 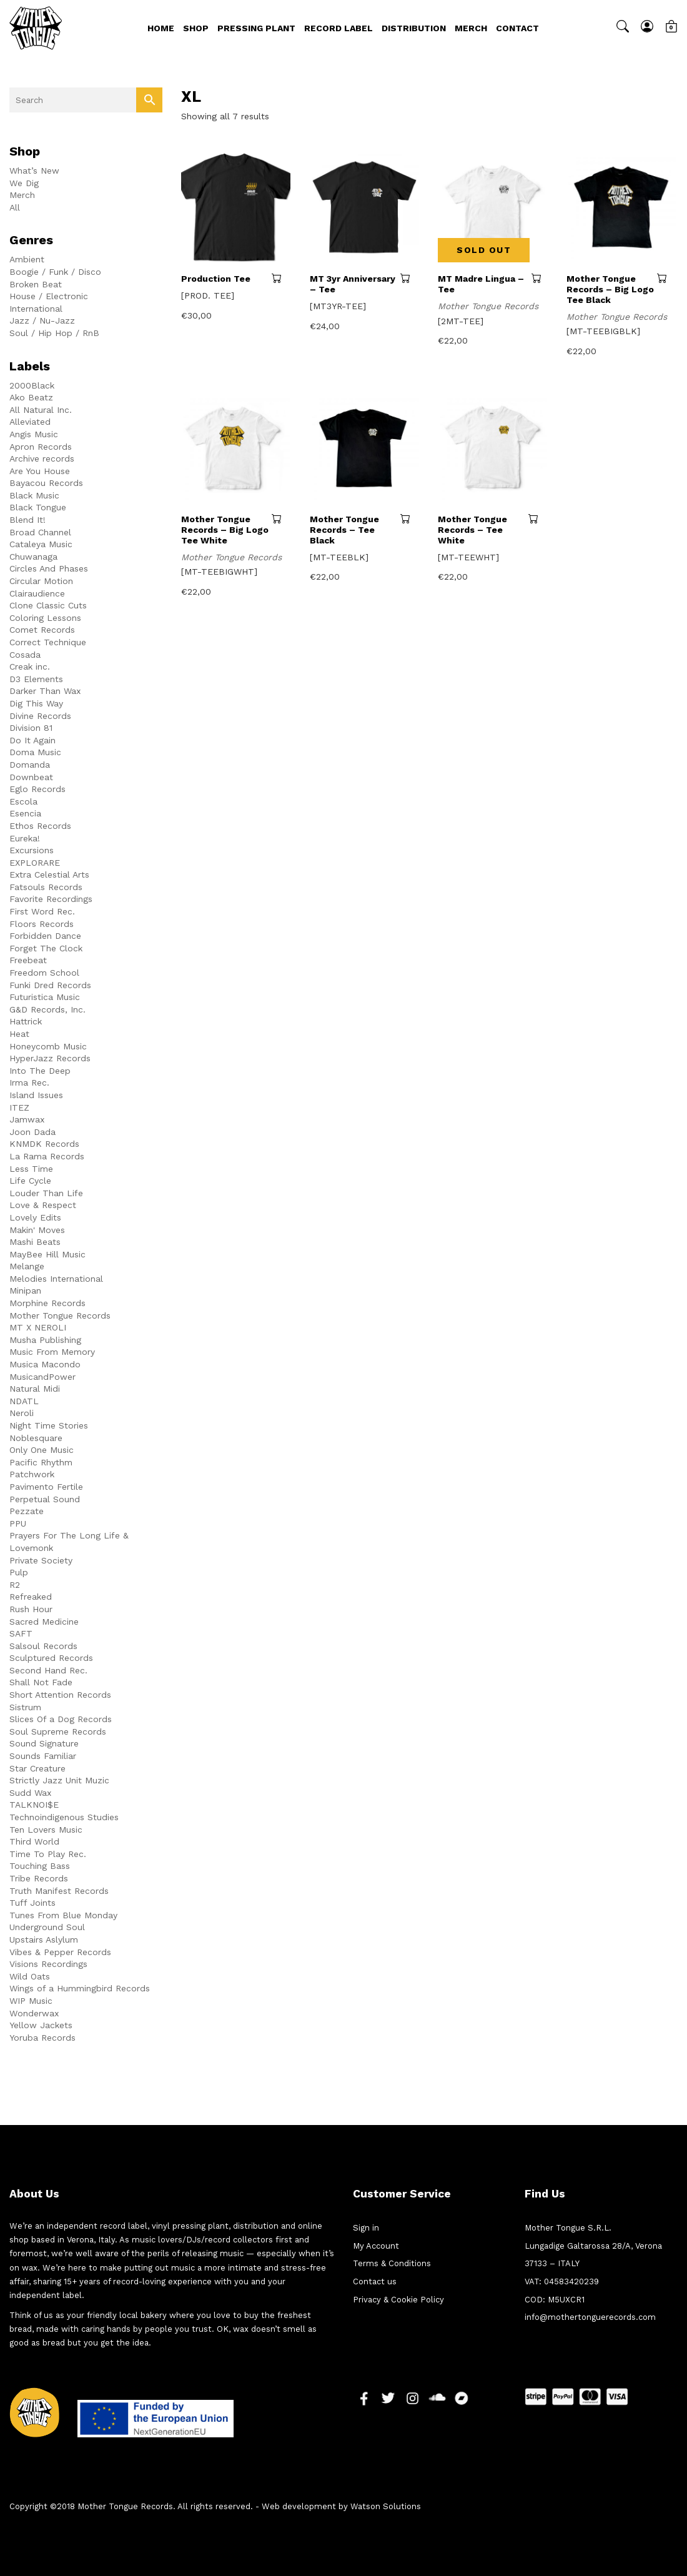 I want to click on Visions Recordings, so click(x=48, y=1964).